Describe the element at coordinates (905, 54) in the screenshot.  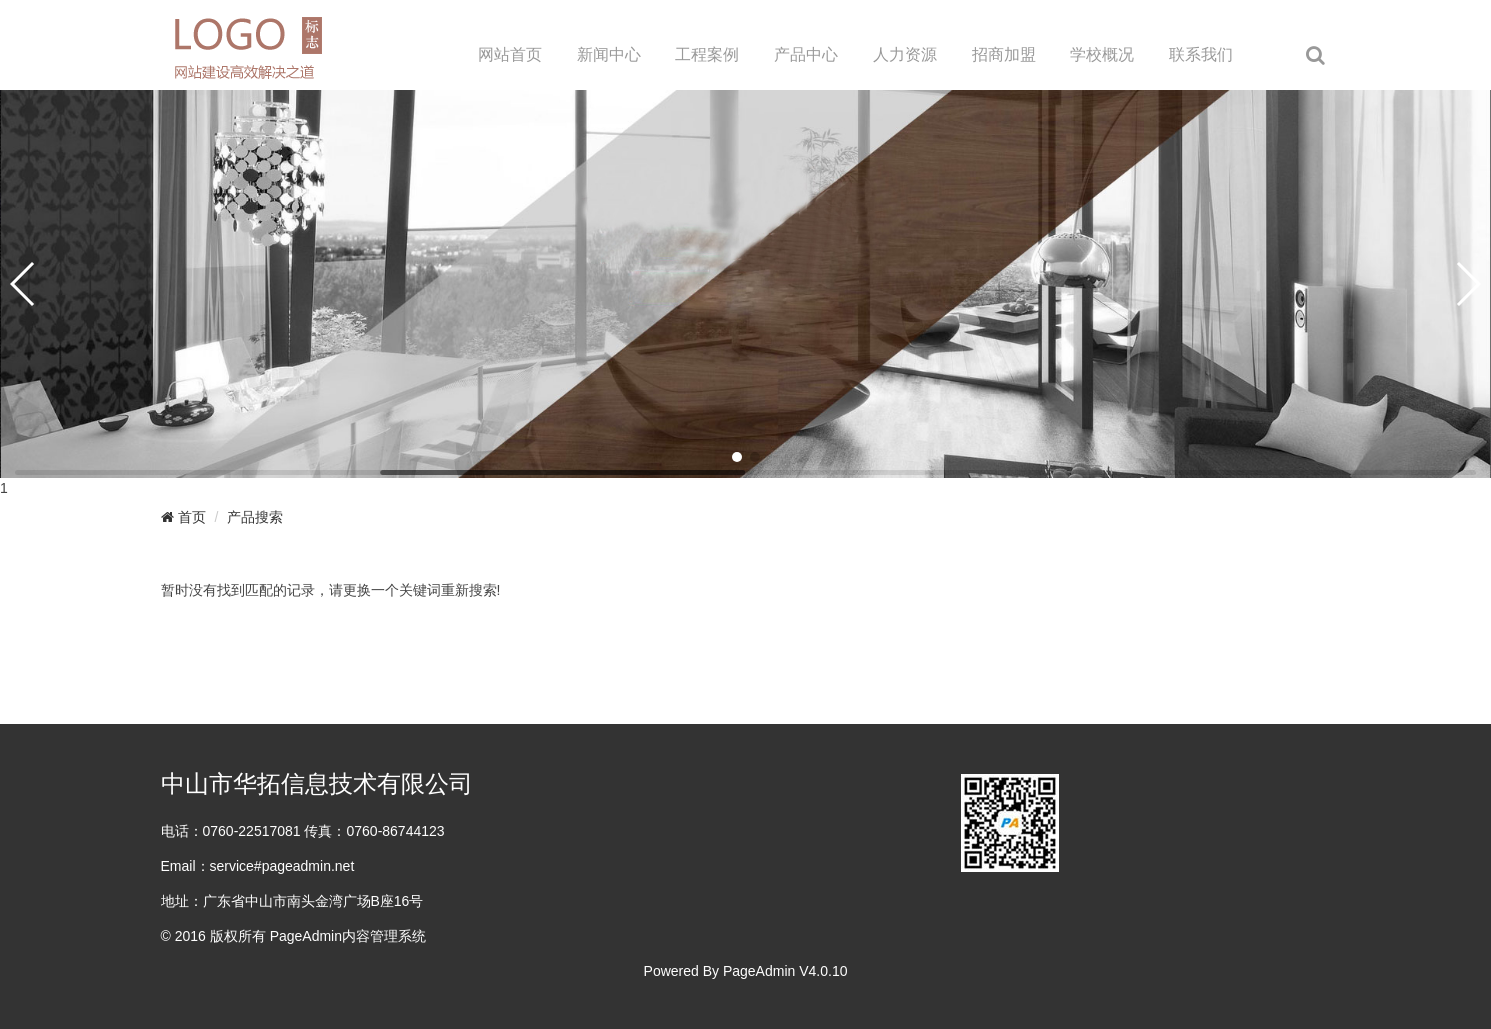
I see `人力资源` at that location.